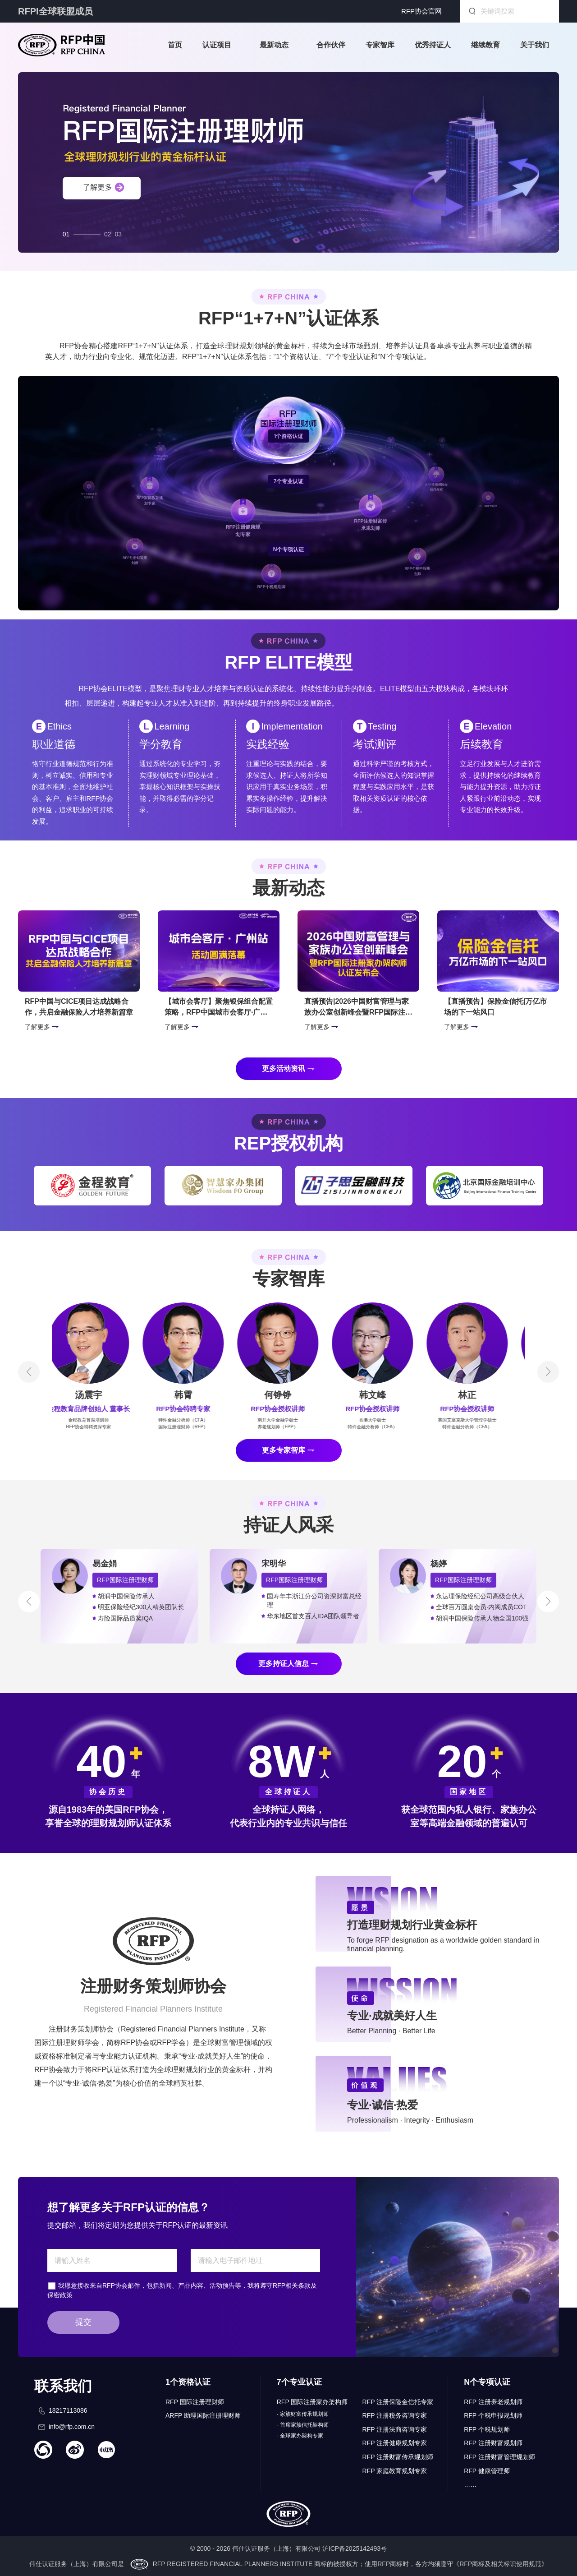  Describe the element at coordinates (394, 2429) in the screenshot. I see `RFP 注册法商咨询专家` at that location.